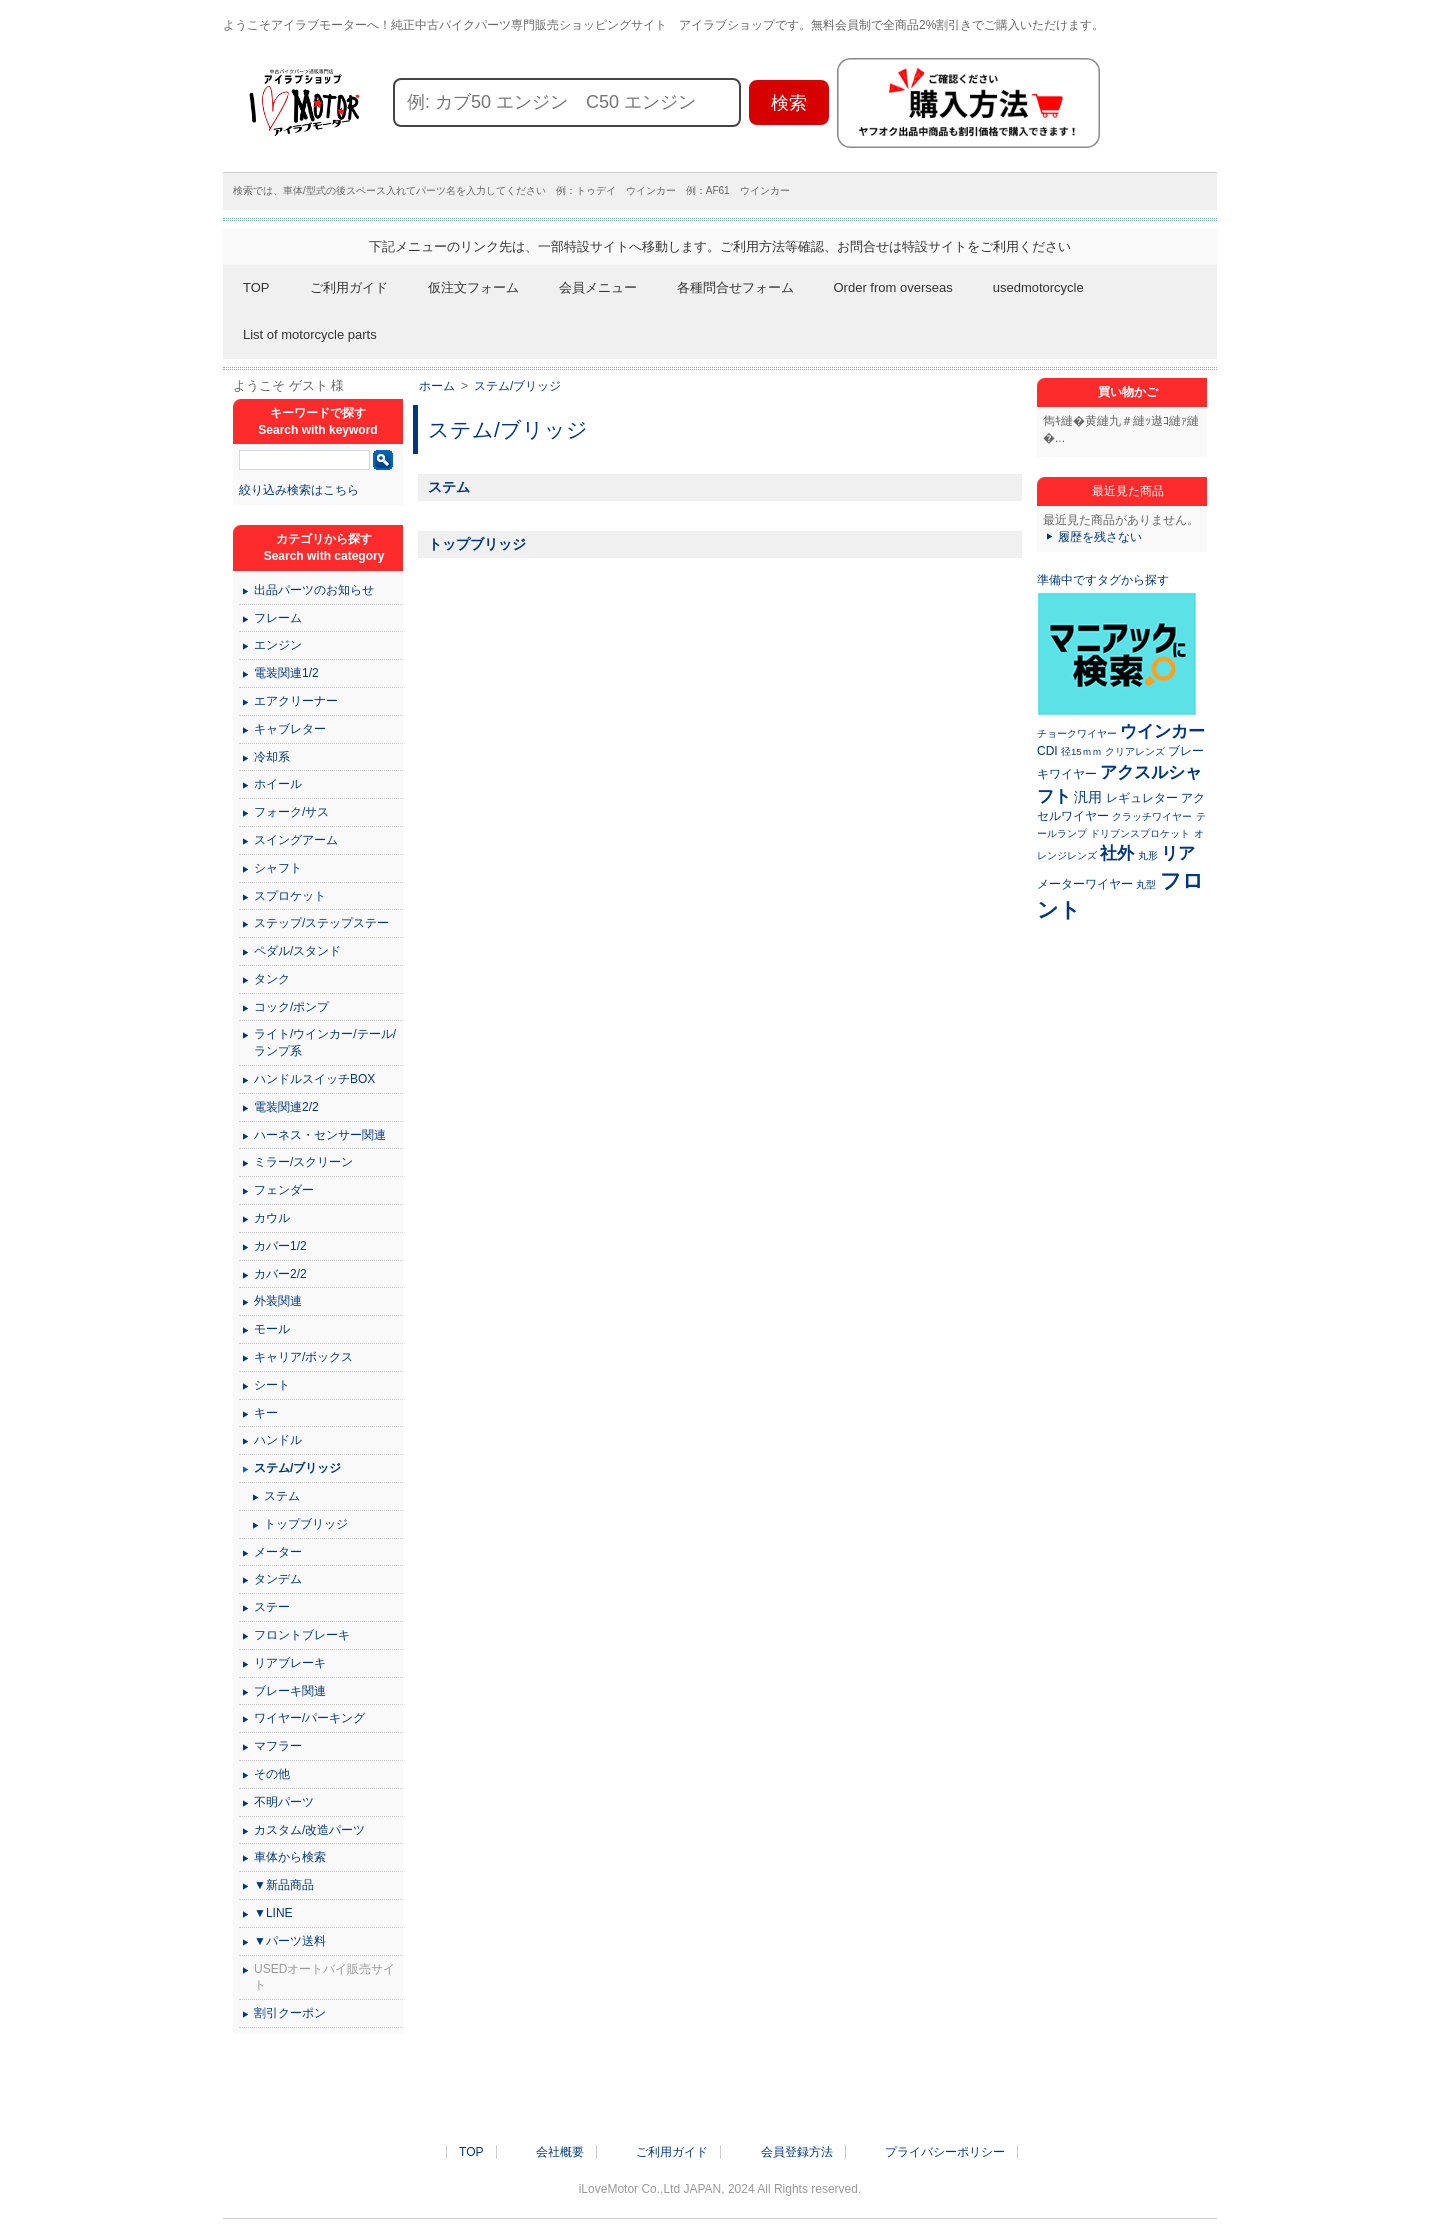 The width and height of the screenshot is (1440, 2239). What do you see at coordinates (1178, 853) in the screenshot?
I see `リア` at bounding box center [1178, 853].